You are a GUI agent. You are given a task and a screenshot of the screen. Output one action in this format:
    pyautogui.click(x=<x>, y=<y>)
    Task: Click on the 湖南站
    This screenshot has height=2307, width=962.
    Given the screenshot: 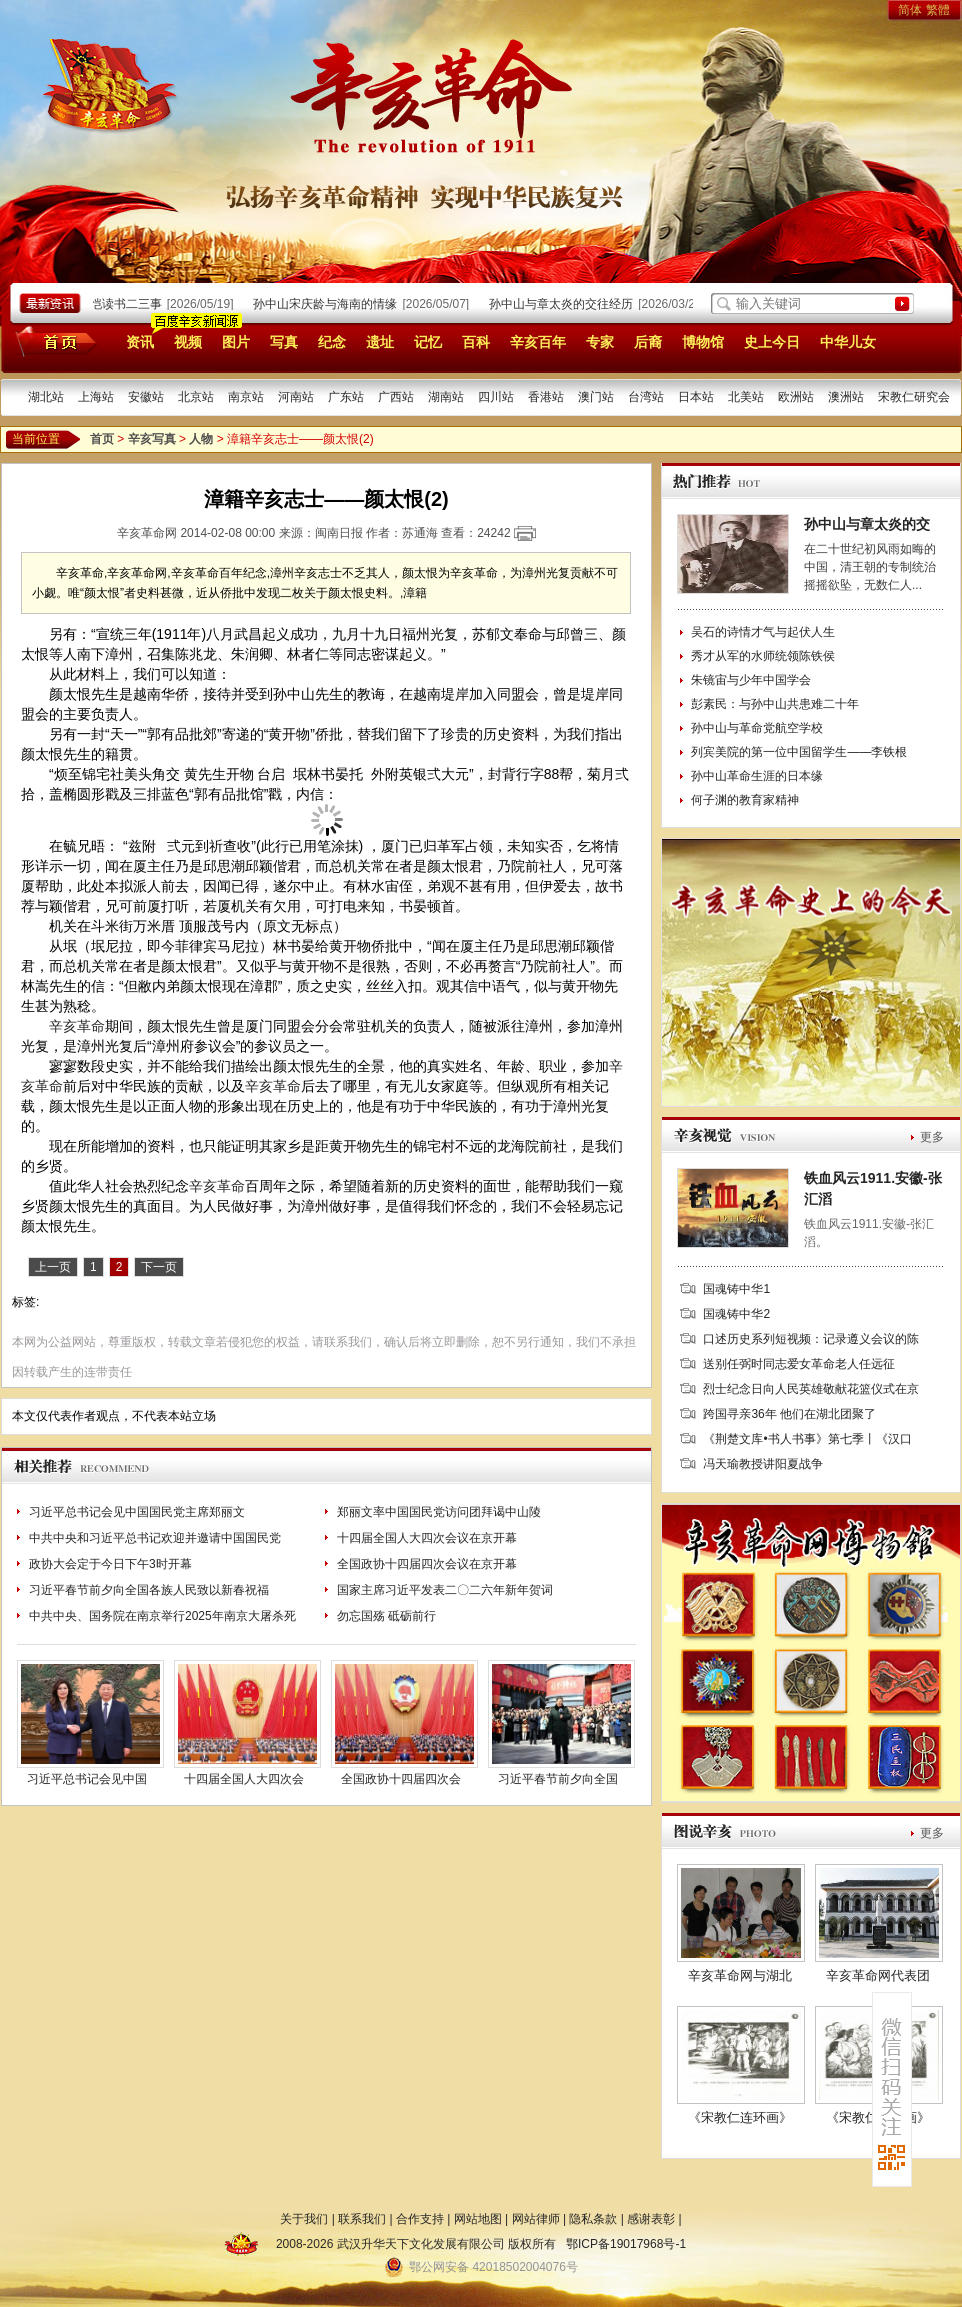 What is the action you would take?
    pyautogui.click(x=446, y=397)
    